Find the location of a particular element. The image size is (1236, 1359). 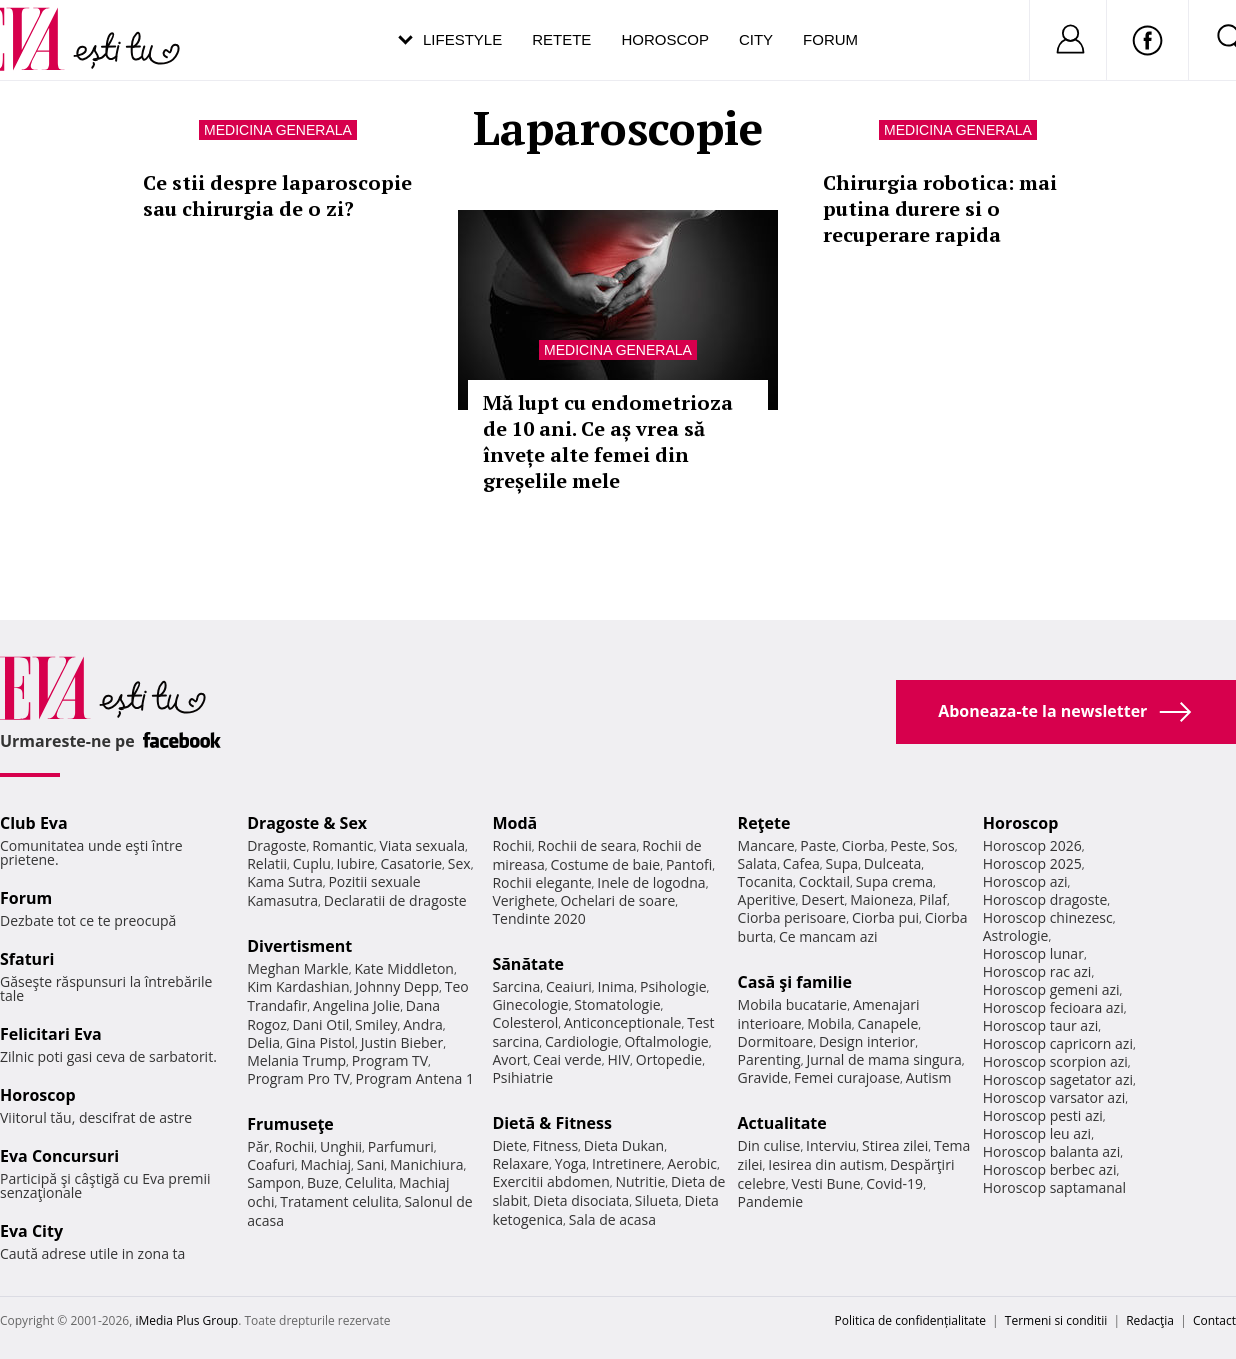

Machiaj is located at coordinates (326, 1164).